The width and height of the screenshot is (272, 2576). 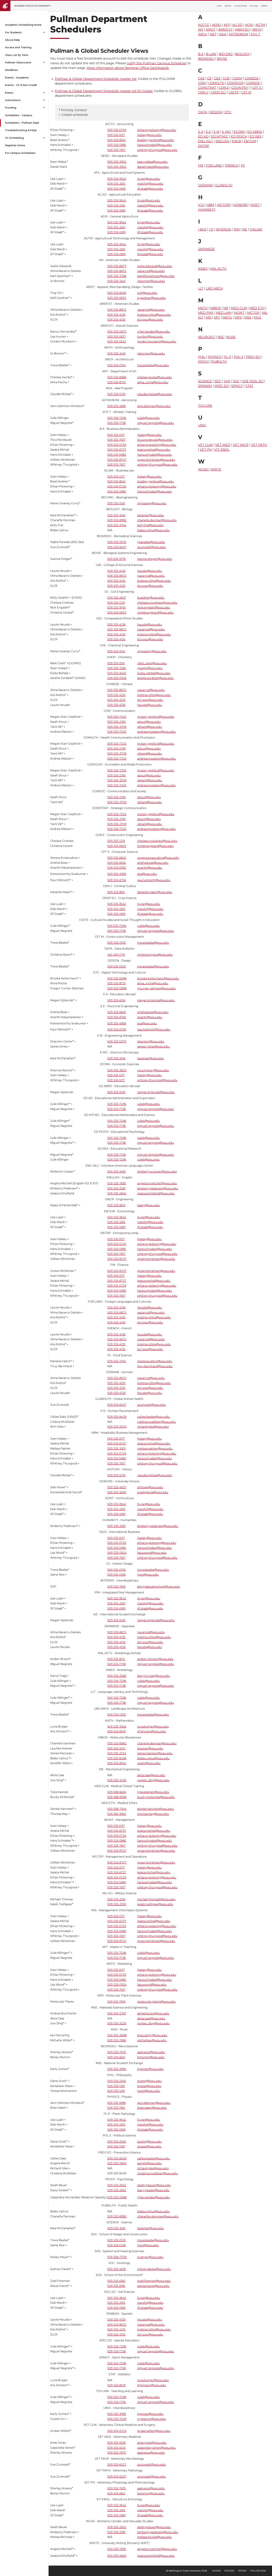 What do you see at coordinates (158, 140) in the screenshot?
I see `bradley.j.jenkins@wsu.edu` at bounding box center [158, 140].